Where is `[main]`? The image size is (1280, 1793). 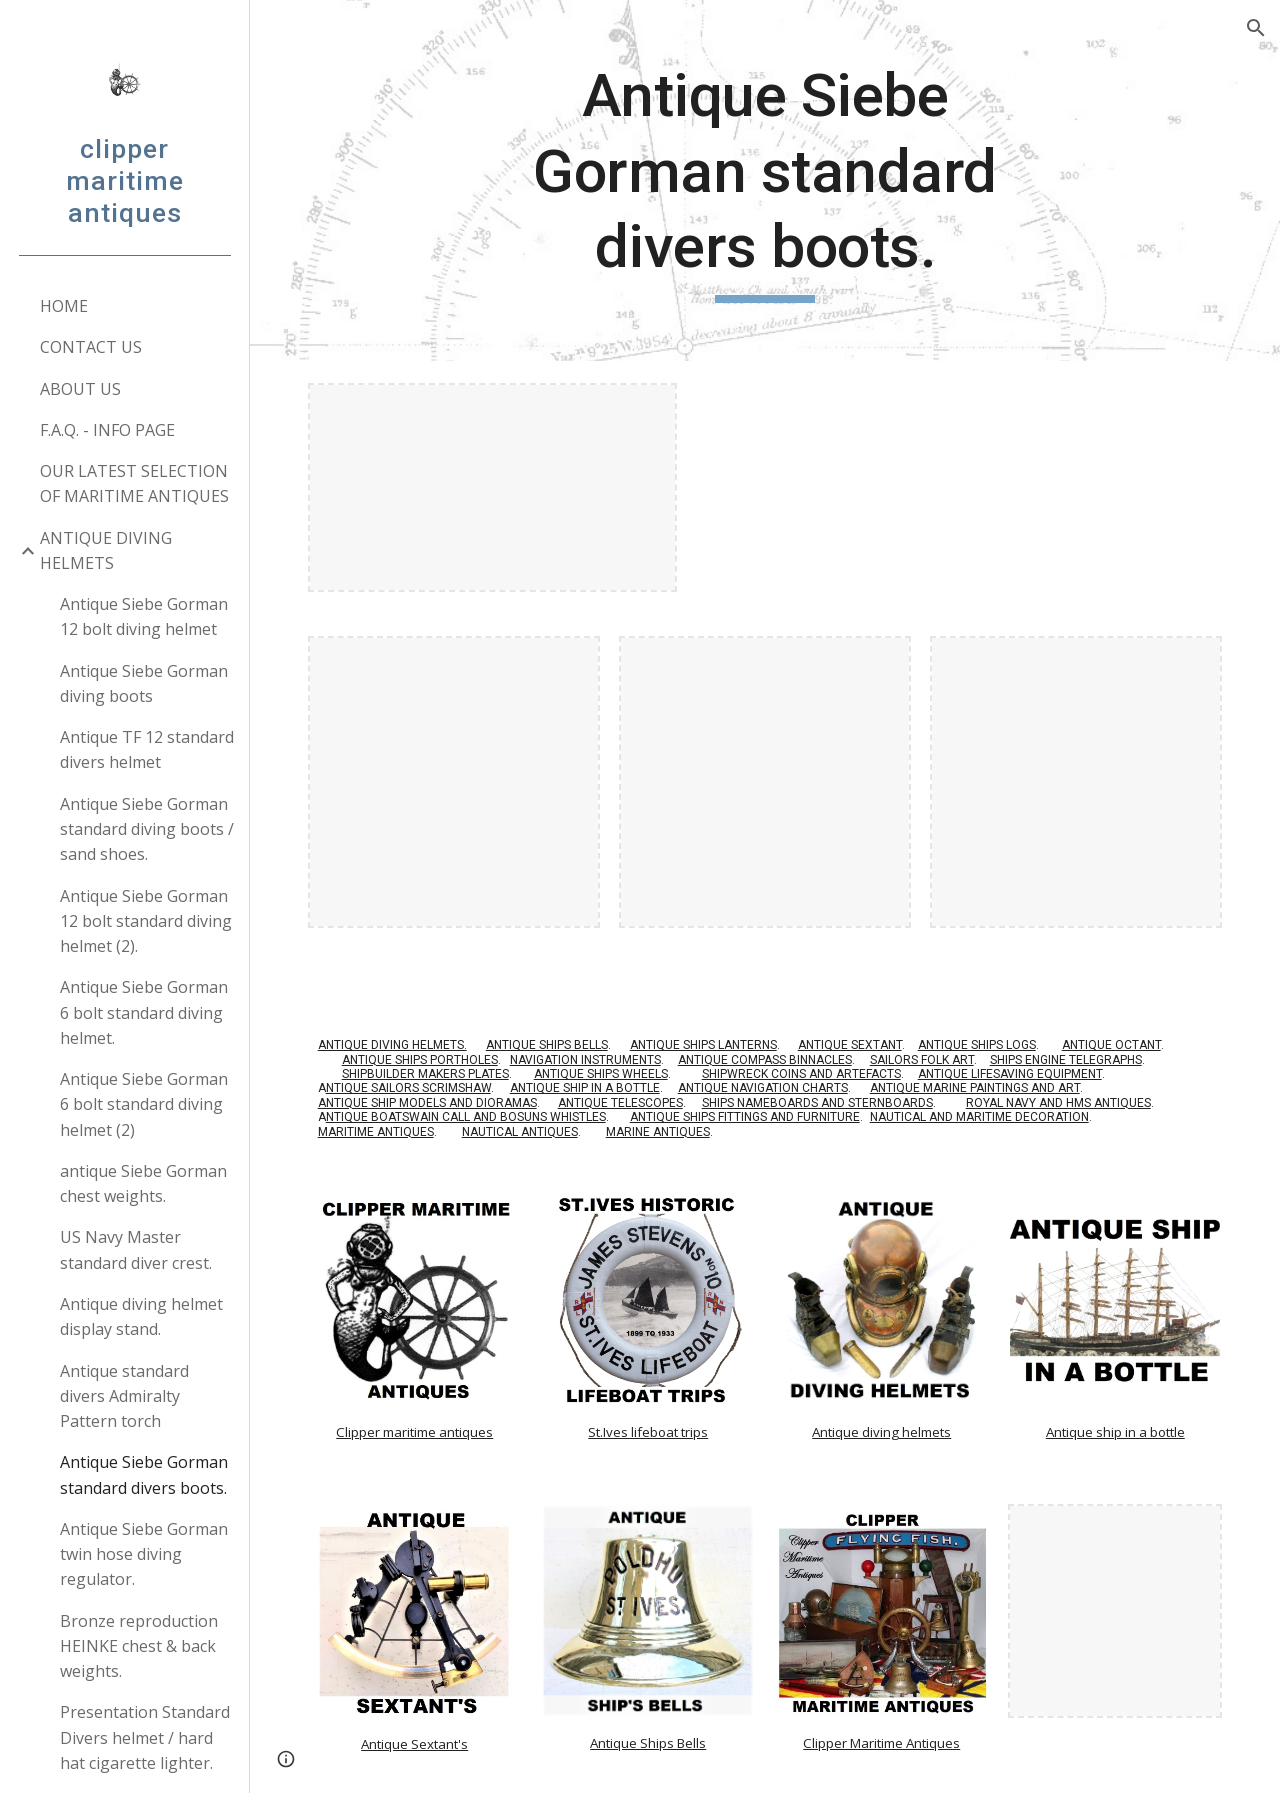
[main] is located at coordinates (764, 180).